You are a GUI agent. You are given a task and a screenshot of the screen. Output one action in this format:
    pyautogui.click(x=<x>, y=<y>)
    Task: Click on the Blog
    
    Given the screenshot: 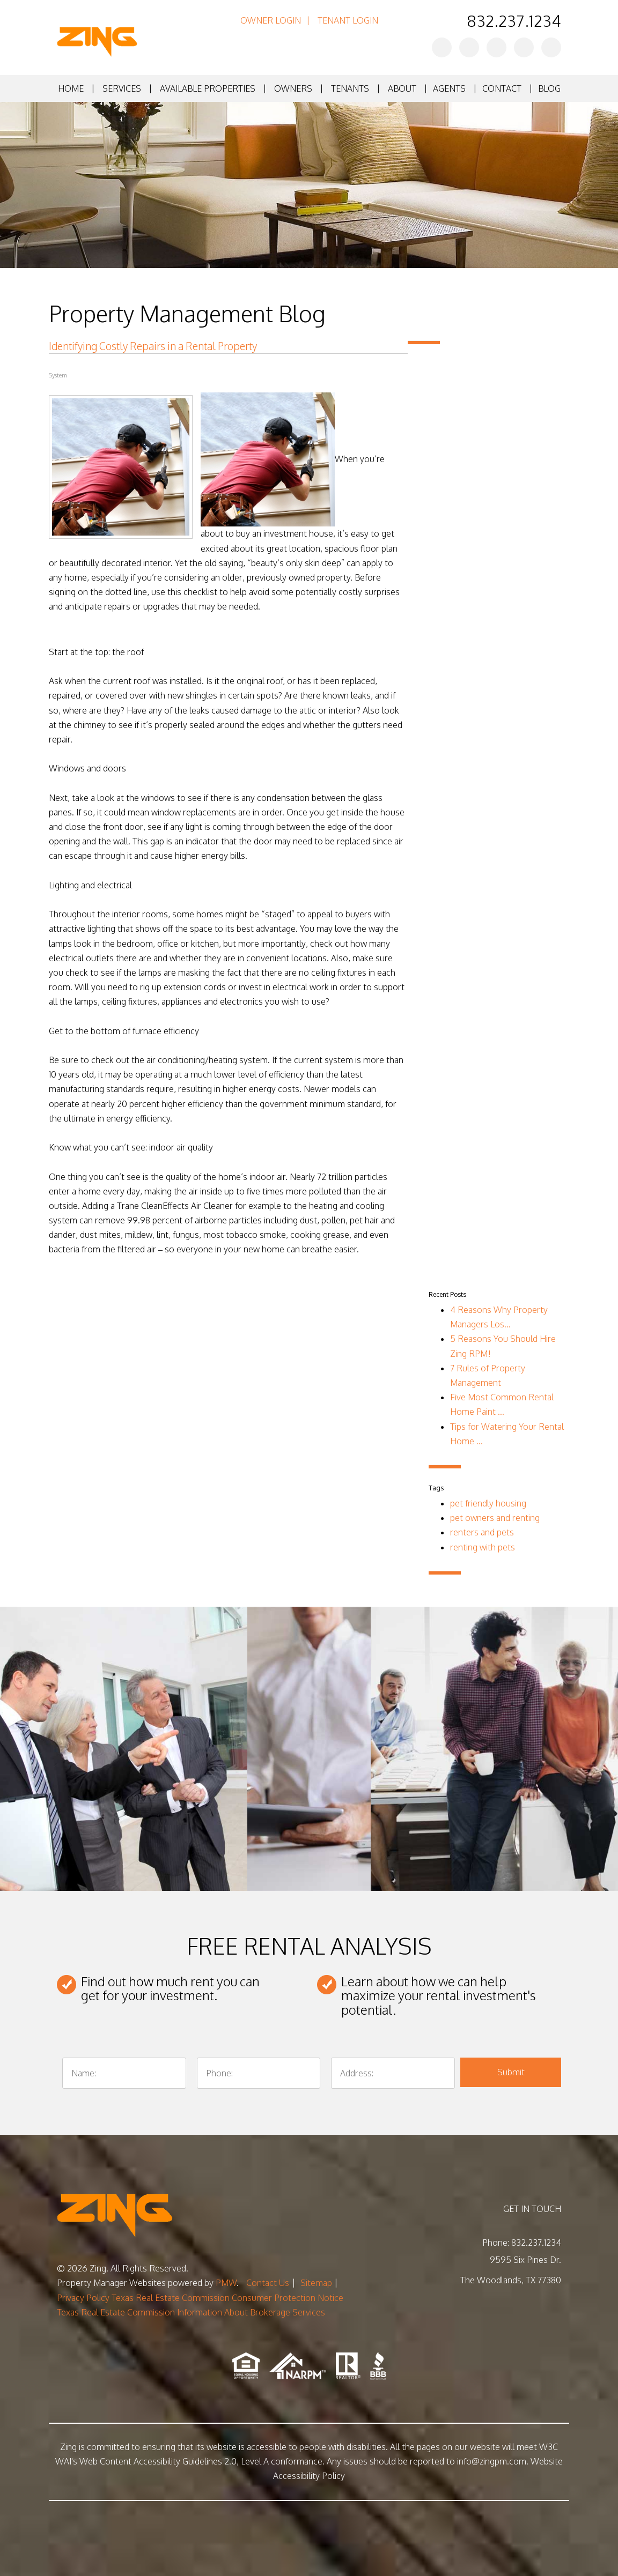 What is the action you would take?
    pyautogui.click(x=549, y=88)
    